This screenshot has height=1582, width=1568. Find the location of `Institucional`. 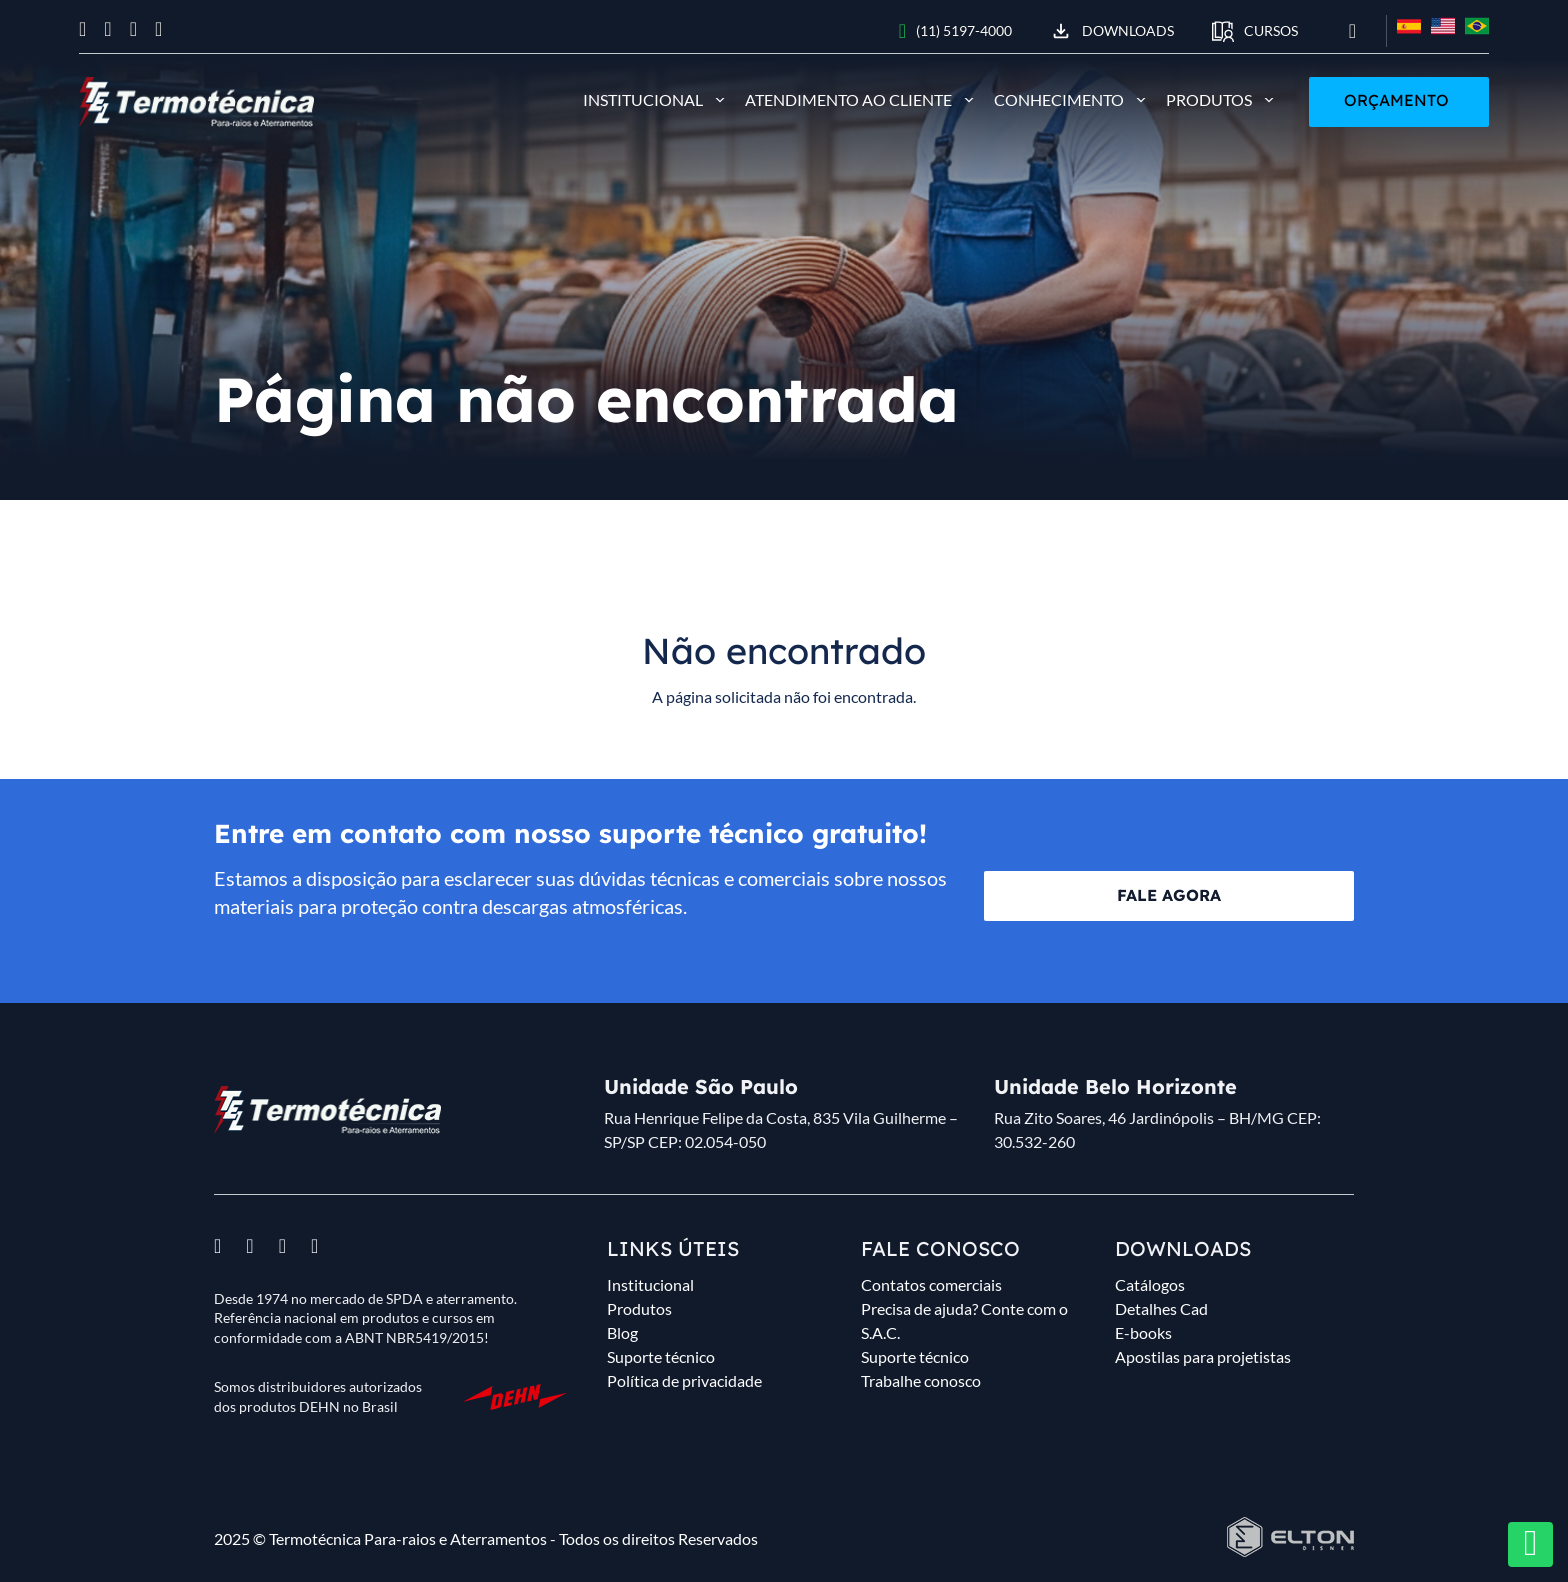

Institucional is located at coordinates (643, 99).